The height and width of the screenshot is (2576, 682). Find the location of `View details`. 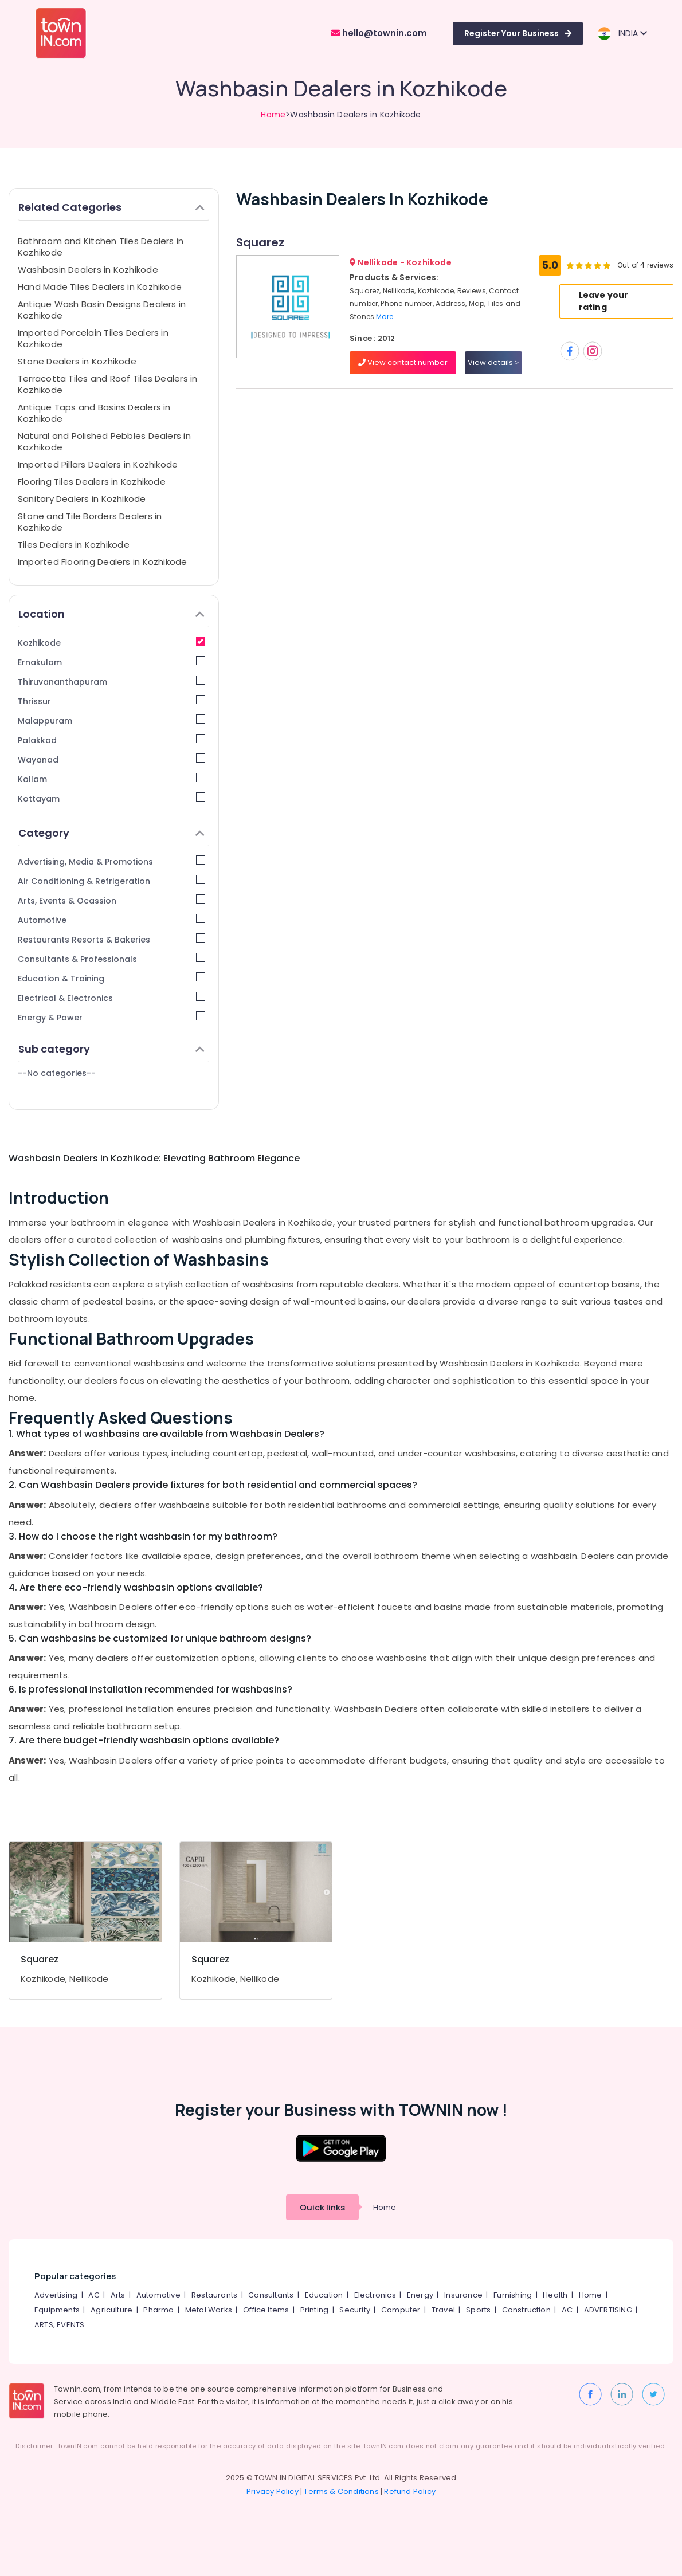

View details is located at coordinates (493, 362).